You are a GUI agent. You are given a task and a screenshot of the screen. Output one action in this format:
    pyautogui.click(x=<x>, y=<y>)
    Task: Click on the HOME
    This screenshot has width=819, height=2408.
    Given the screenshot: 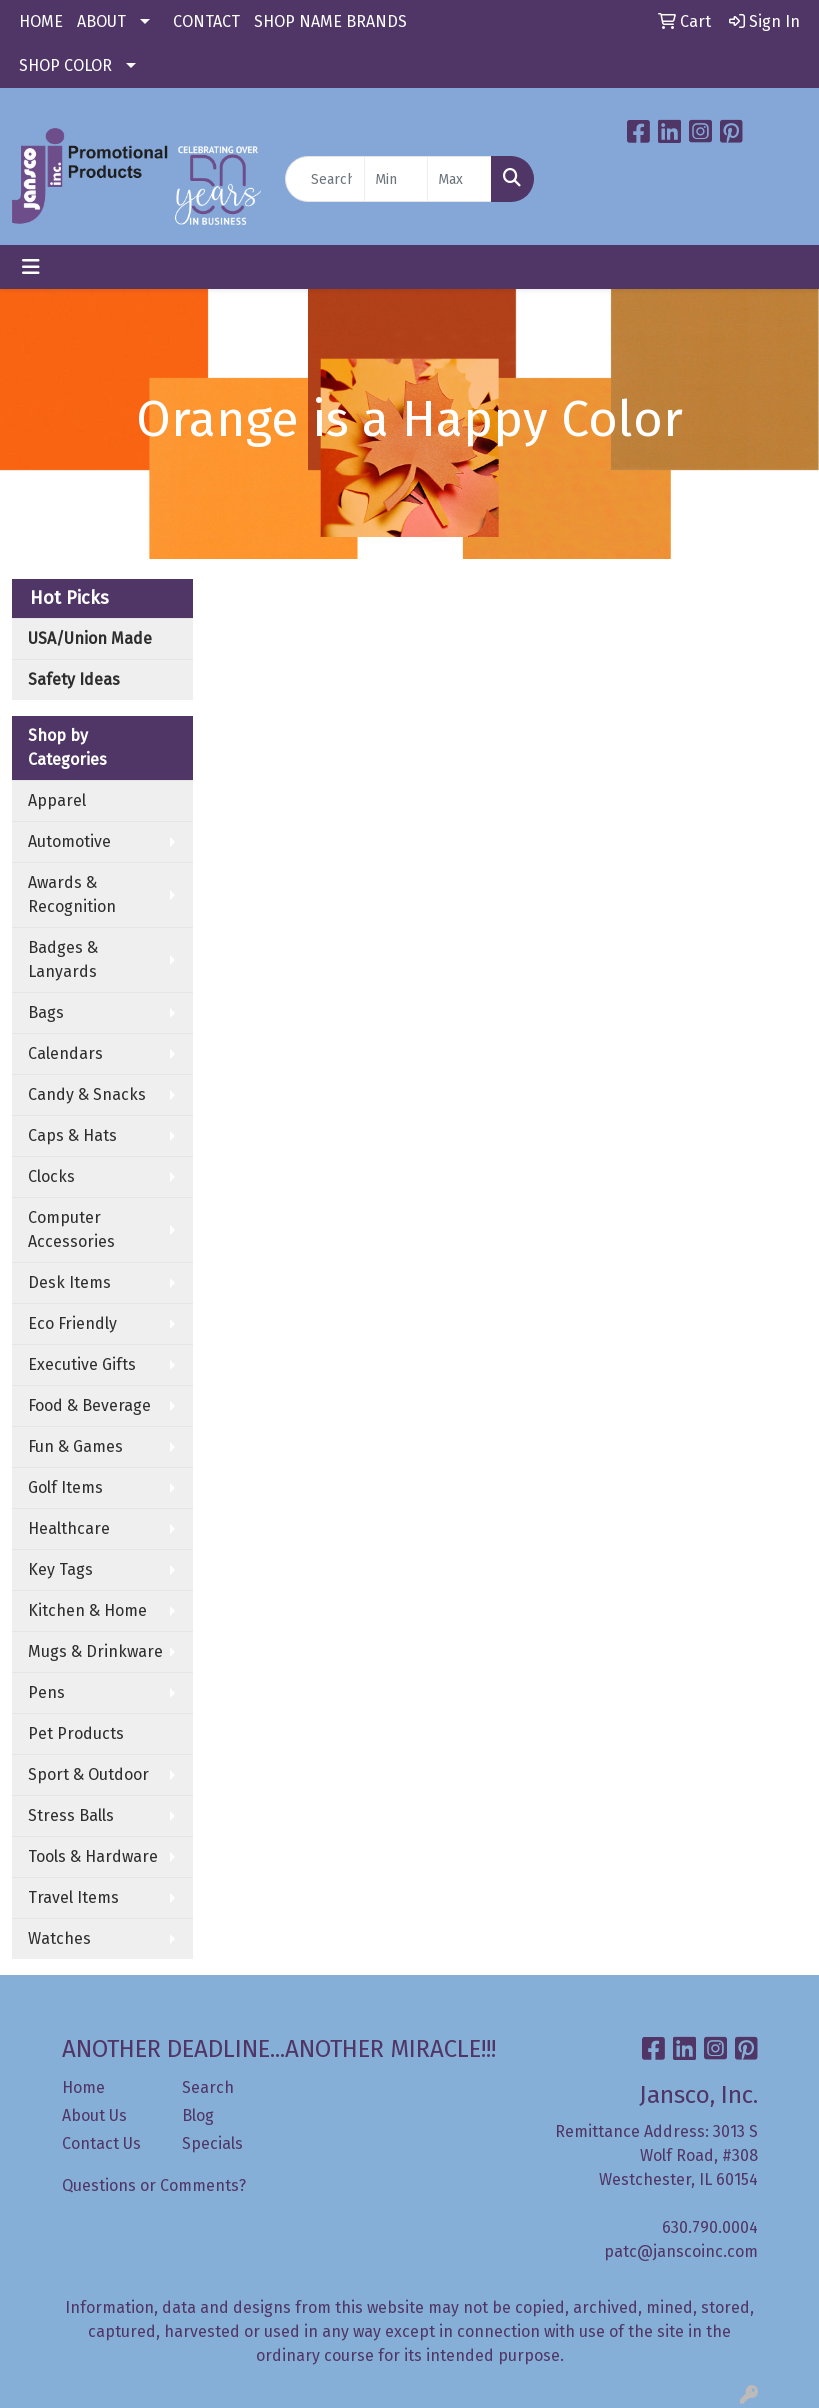 What is the action you would take?
    pyautogui.click(x=41, y=21)
    